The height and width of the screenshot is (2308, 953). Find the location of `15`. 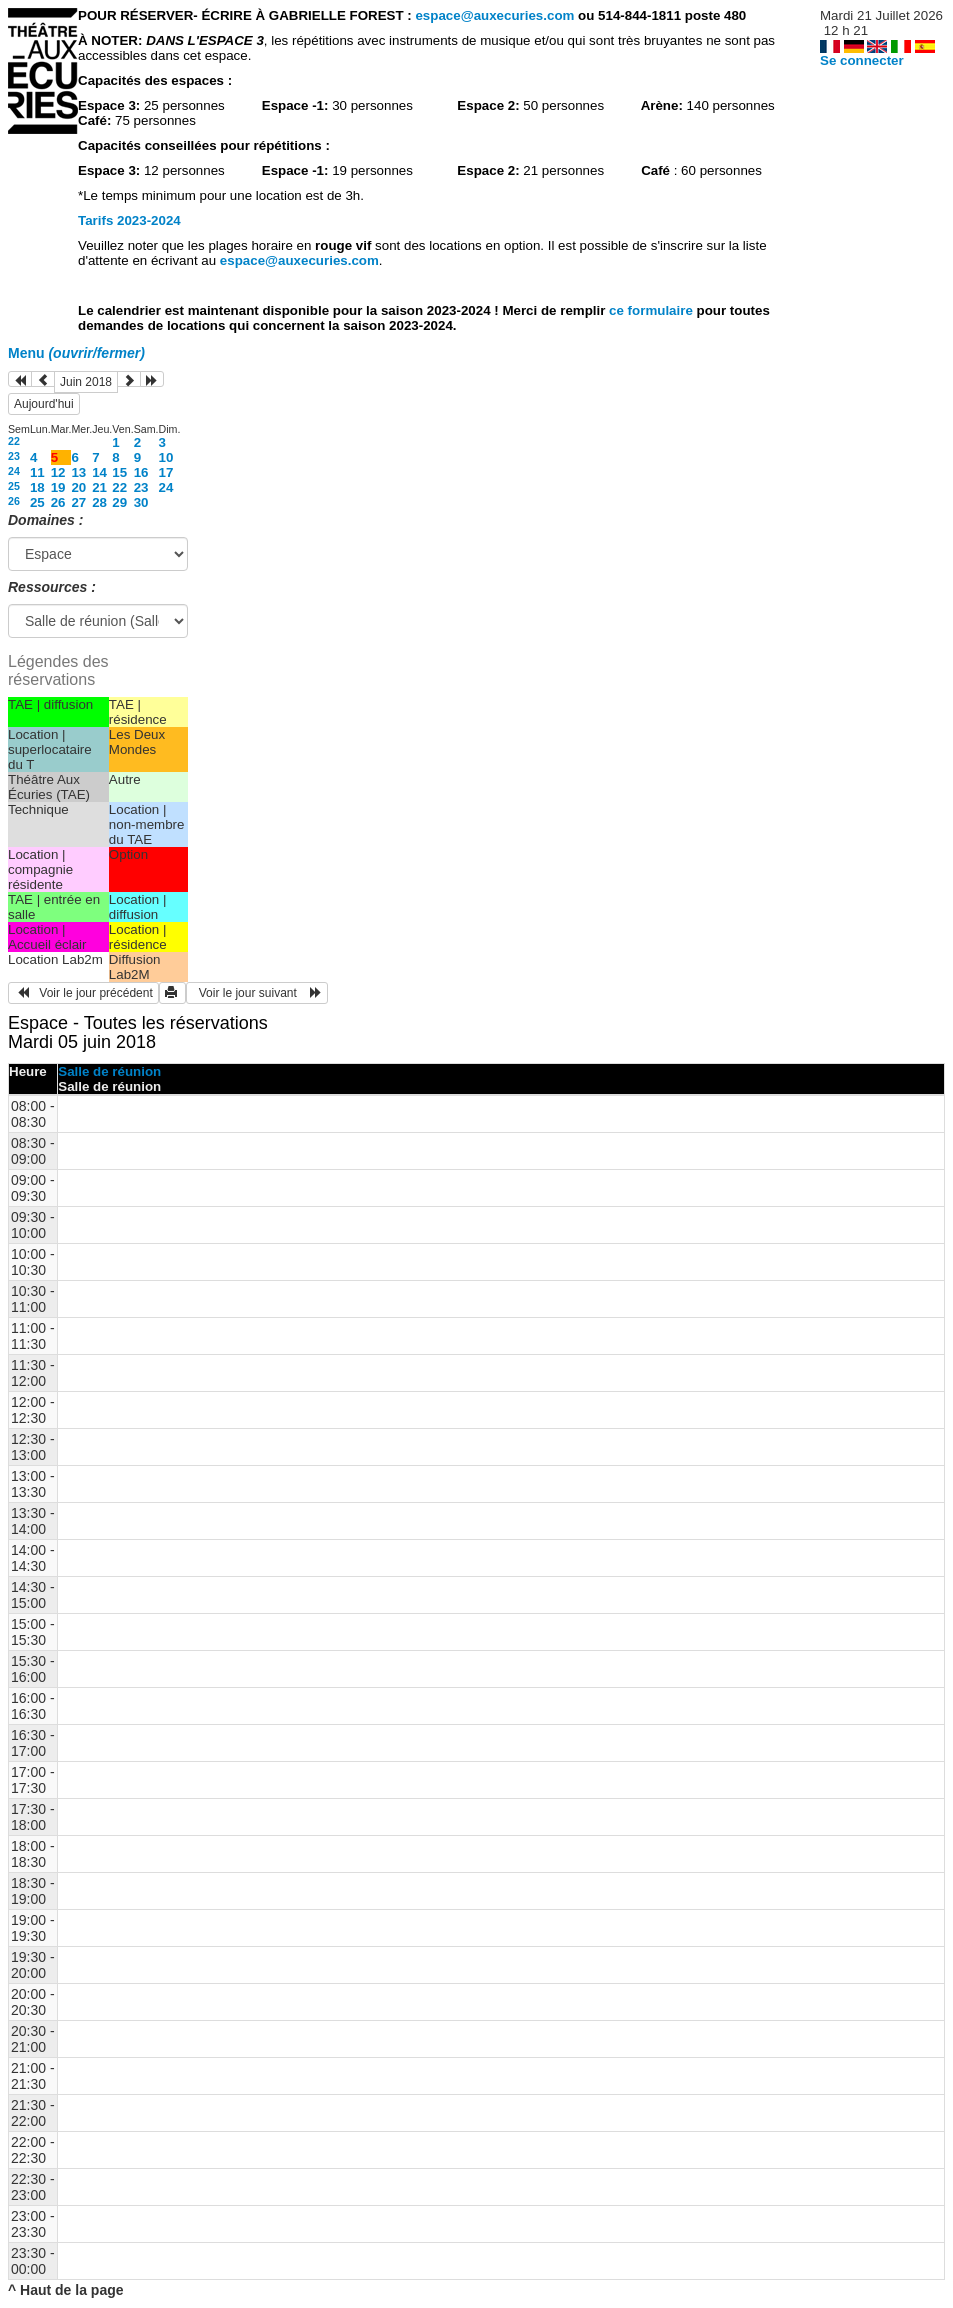

15 is located at coordinates (119, 472).